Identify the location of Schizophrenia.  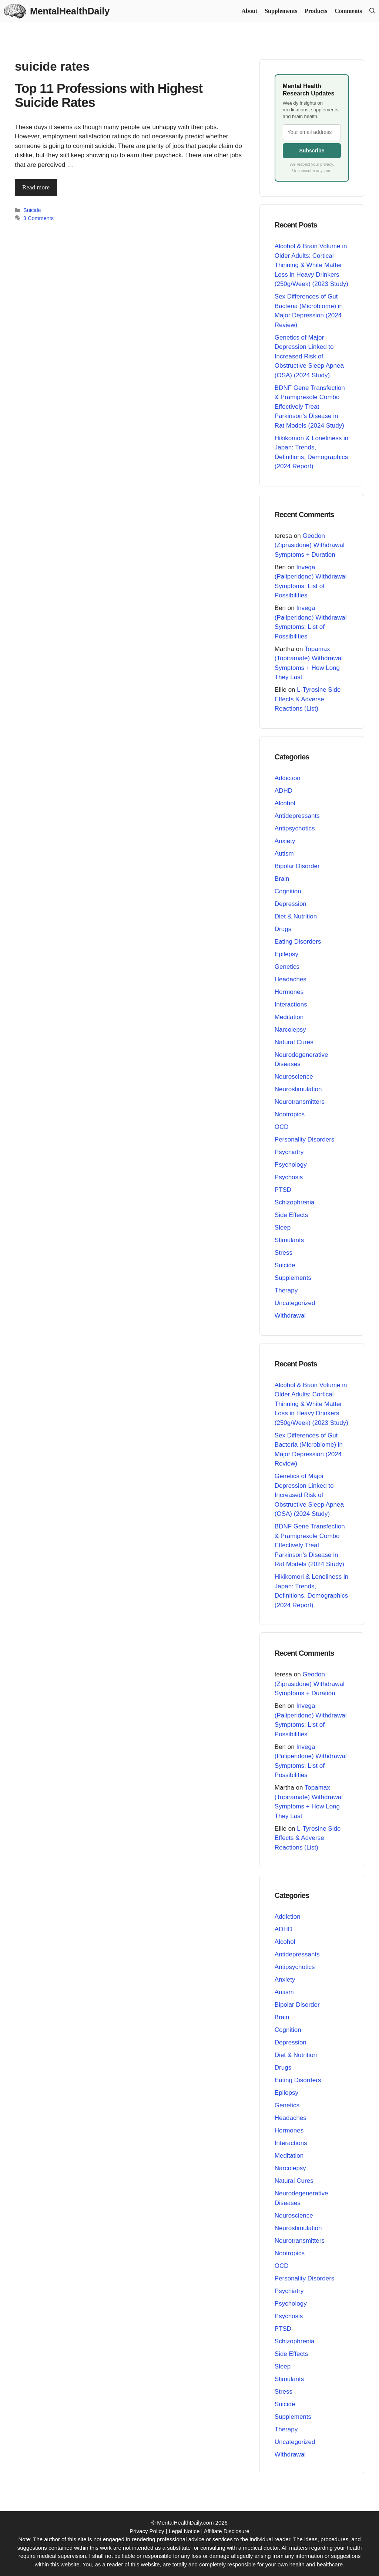
(295, 1202).